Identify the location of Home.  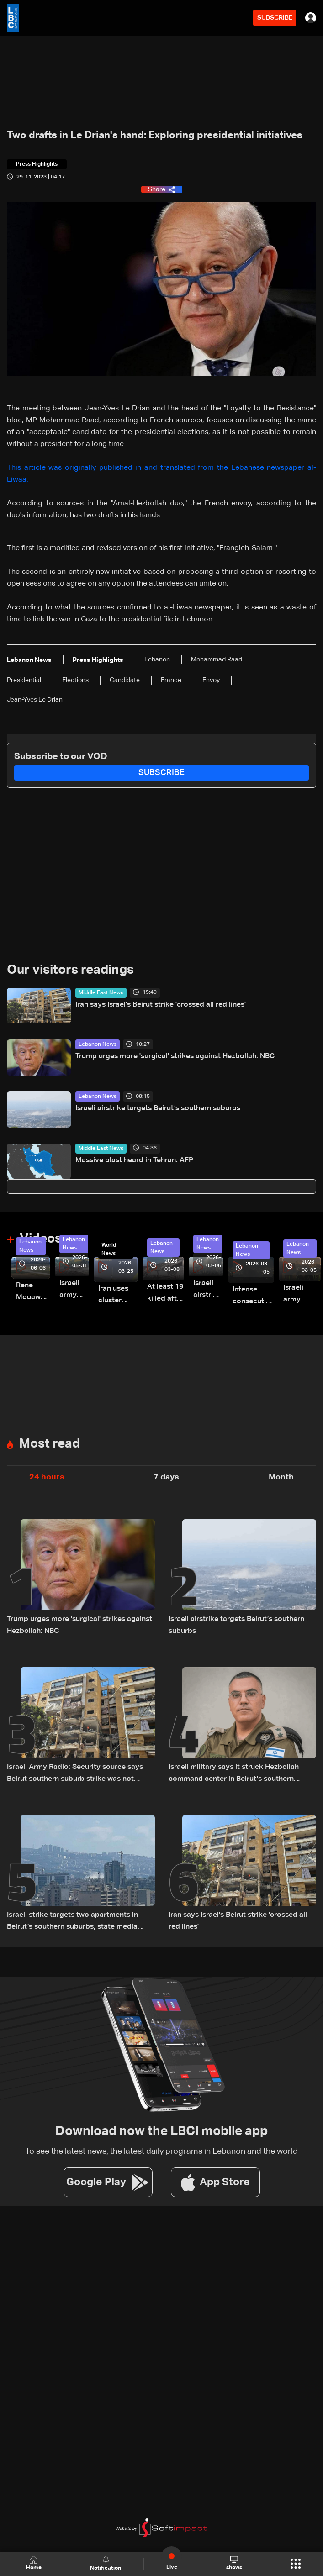
(34, 2563).